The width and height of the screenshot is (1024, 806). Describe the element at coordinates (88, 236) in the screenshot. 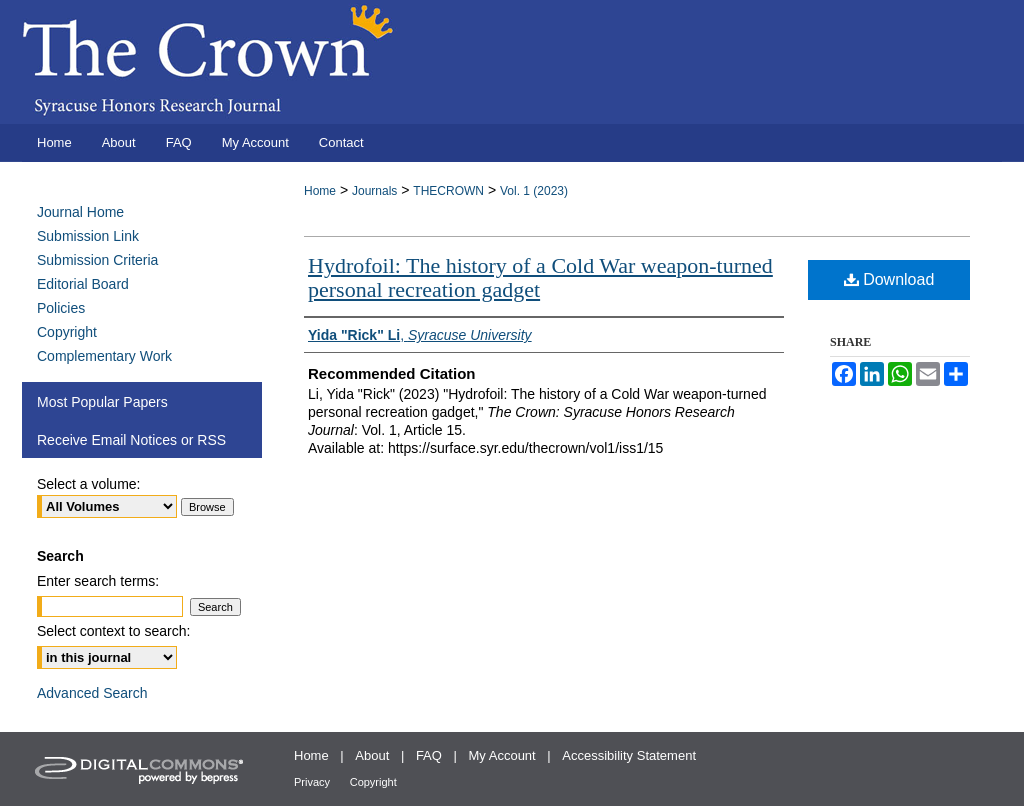

I see `Submission Link` at that location.